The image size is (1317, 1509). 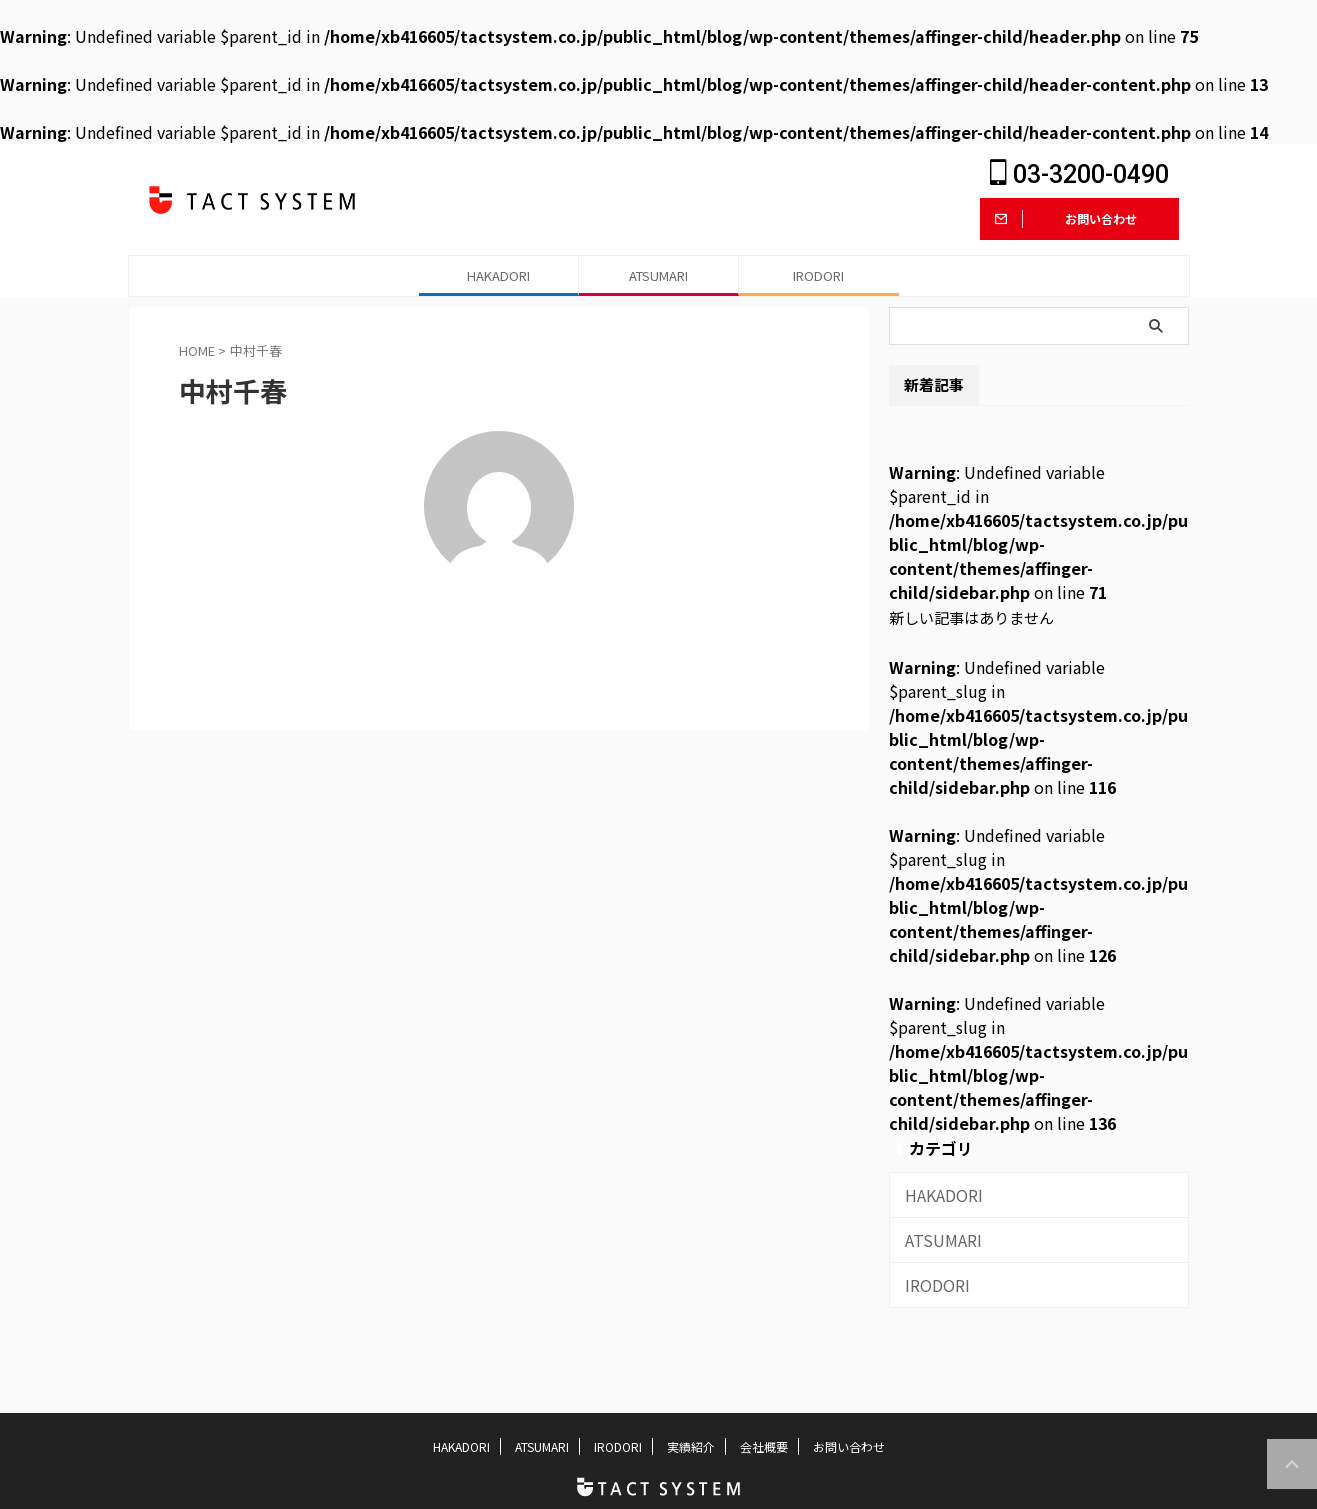 What do you see at coordinates (849, 1446) in the screenshot?
I see `お問い合わせ` at bounding box center [849, 1446].